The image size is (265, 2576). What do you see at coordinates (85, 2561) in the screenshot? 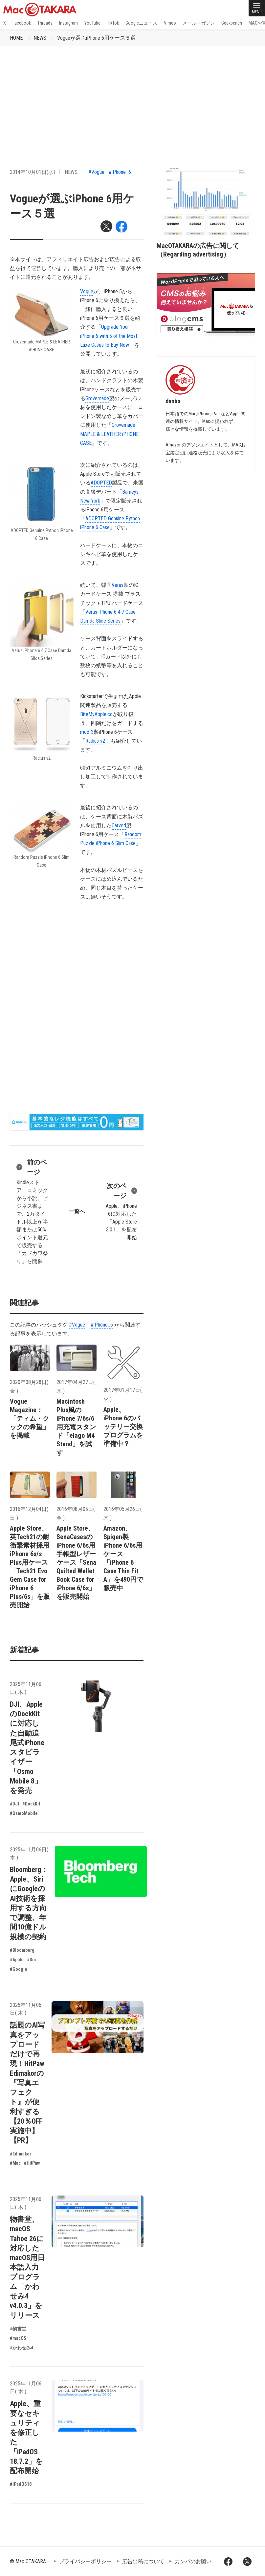
I see `プライバシーポリシー` at bounding box center [85, 2561].